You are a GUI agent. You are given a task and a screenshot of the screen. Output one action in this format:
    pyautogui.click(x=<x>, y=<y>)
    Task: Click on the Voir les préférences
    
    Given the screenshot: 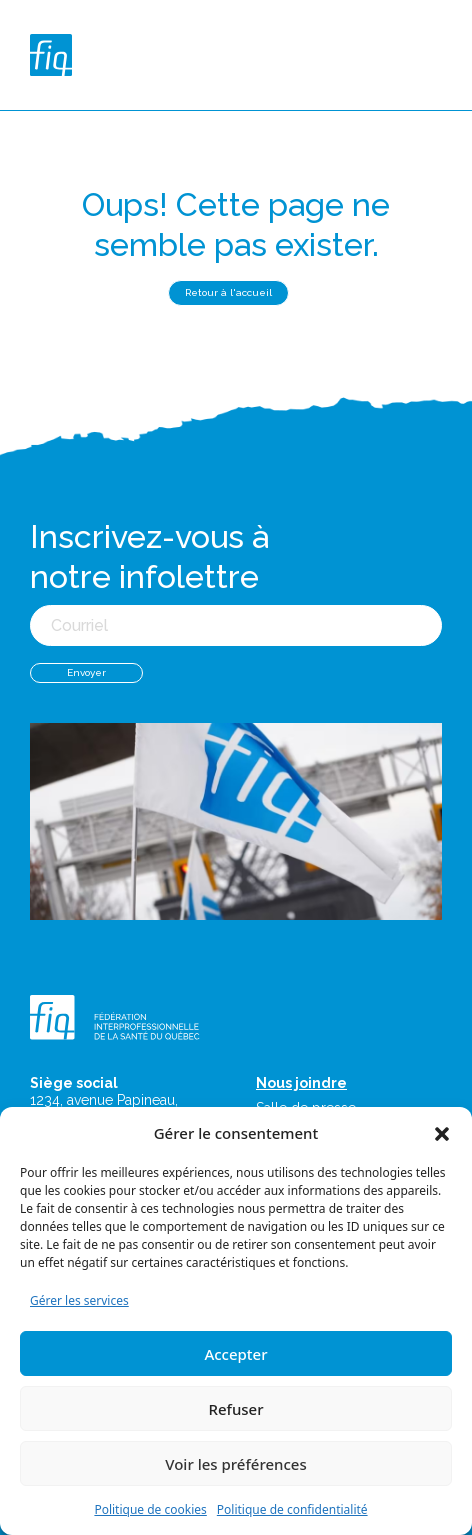 What is the action you would take?
    pyautogui.click(x=235, y=1464)
    